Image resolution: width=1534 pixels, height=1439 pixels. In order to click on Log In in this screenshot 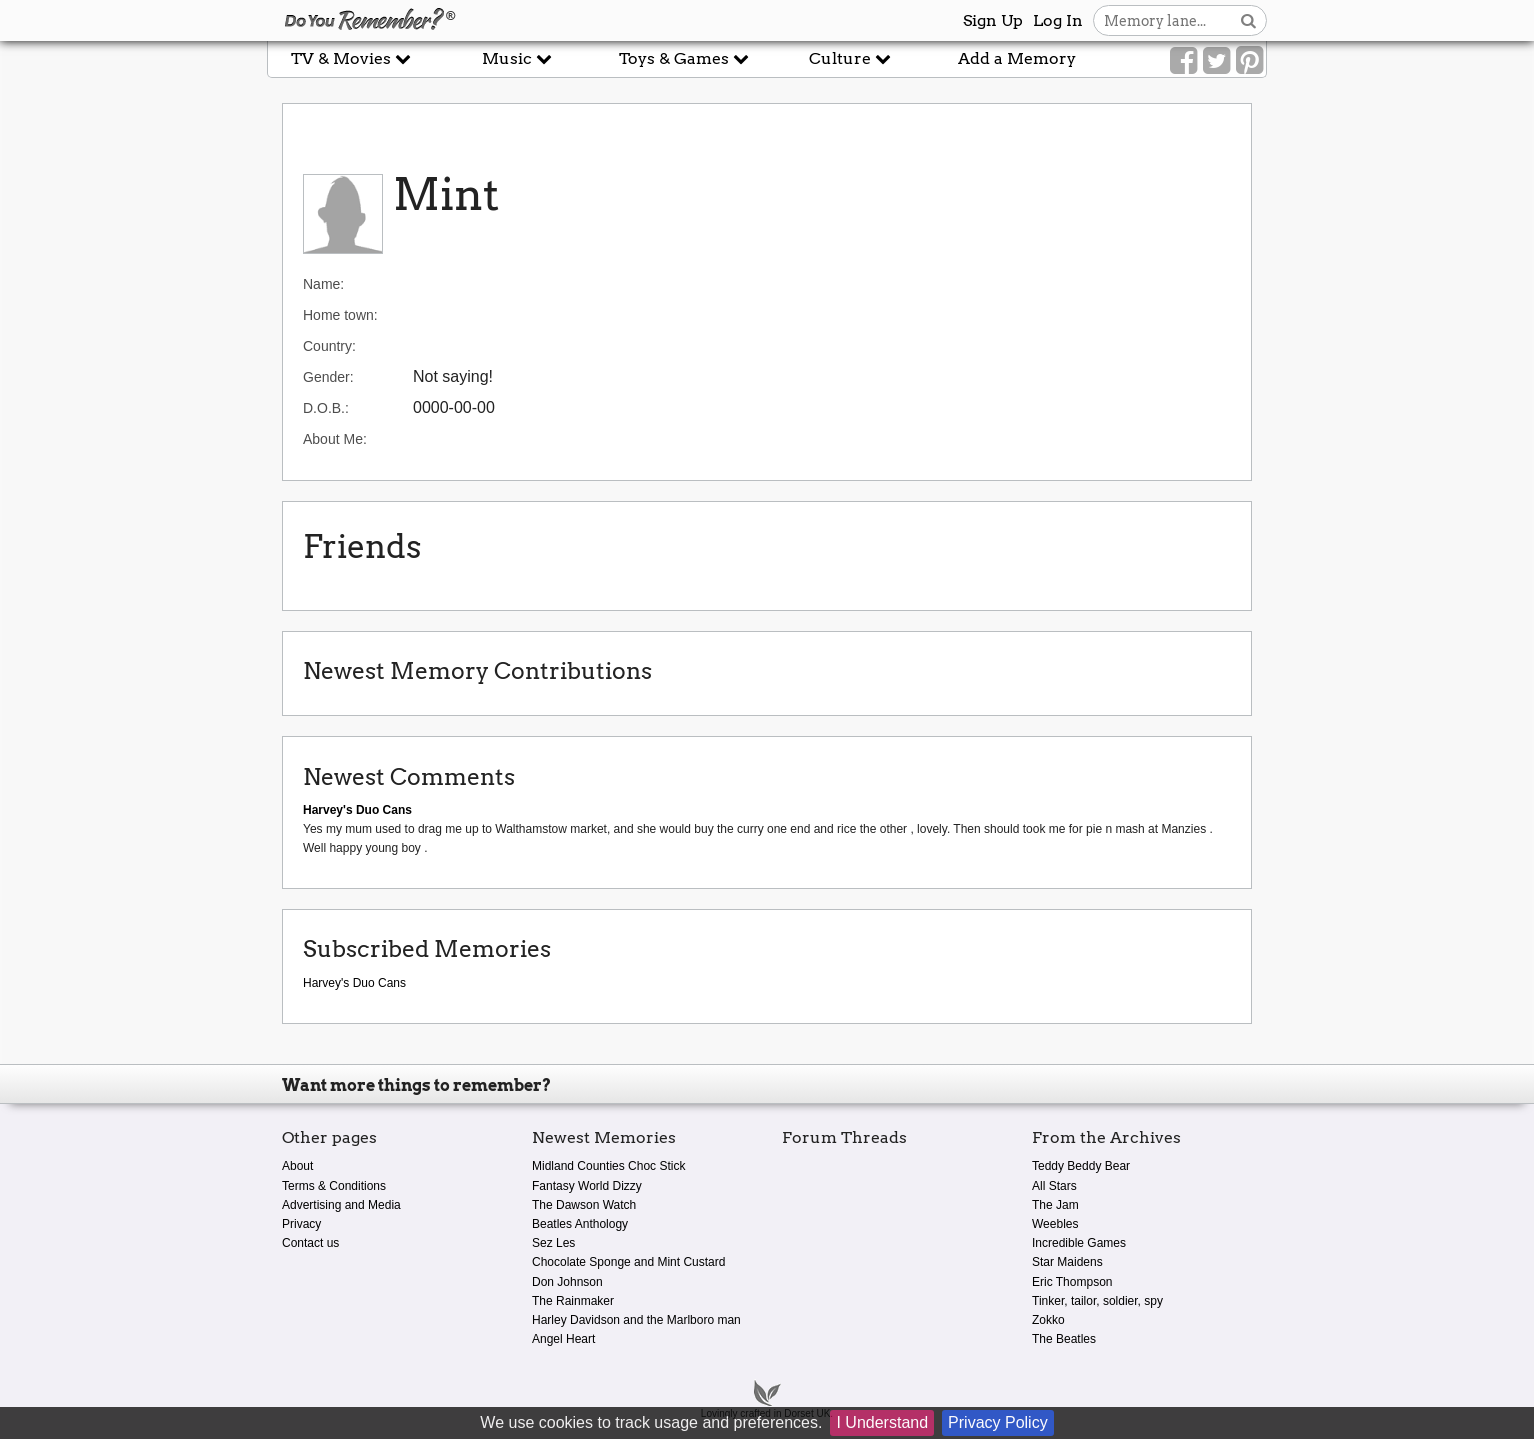, I will do `click(1058, 20)`.